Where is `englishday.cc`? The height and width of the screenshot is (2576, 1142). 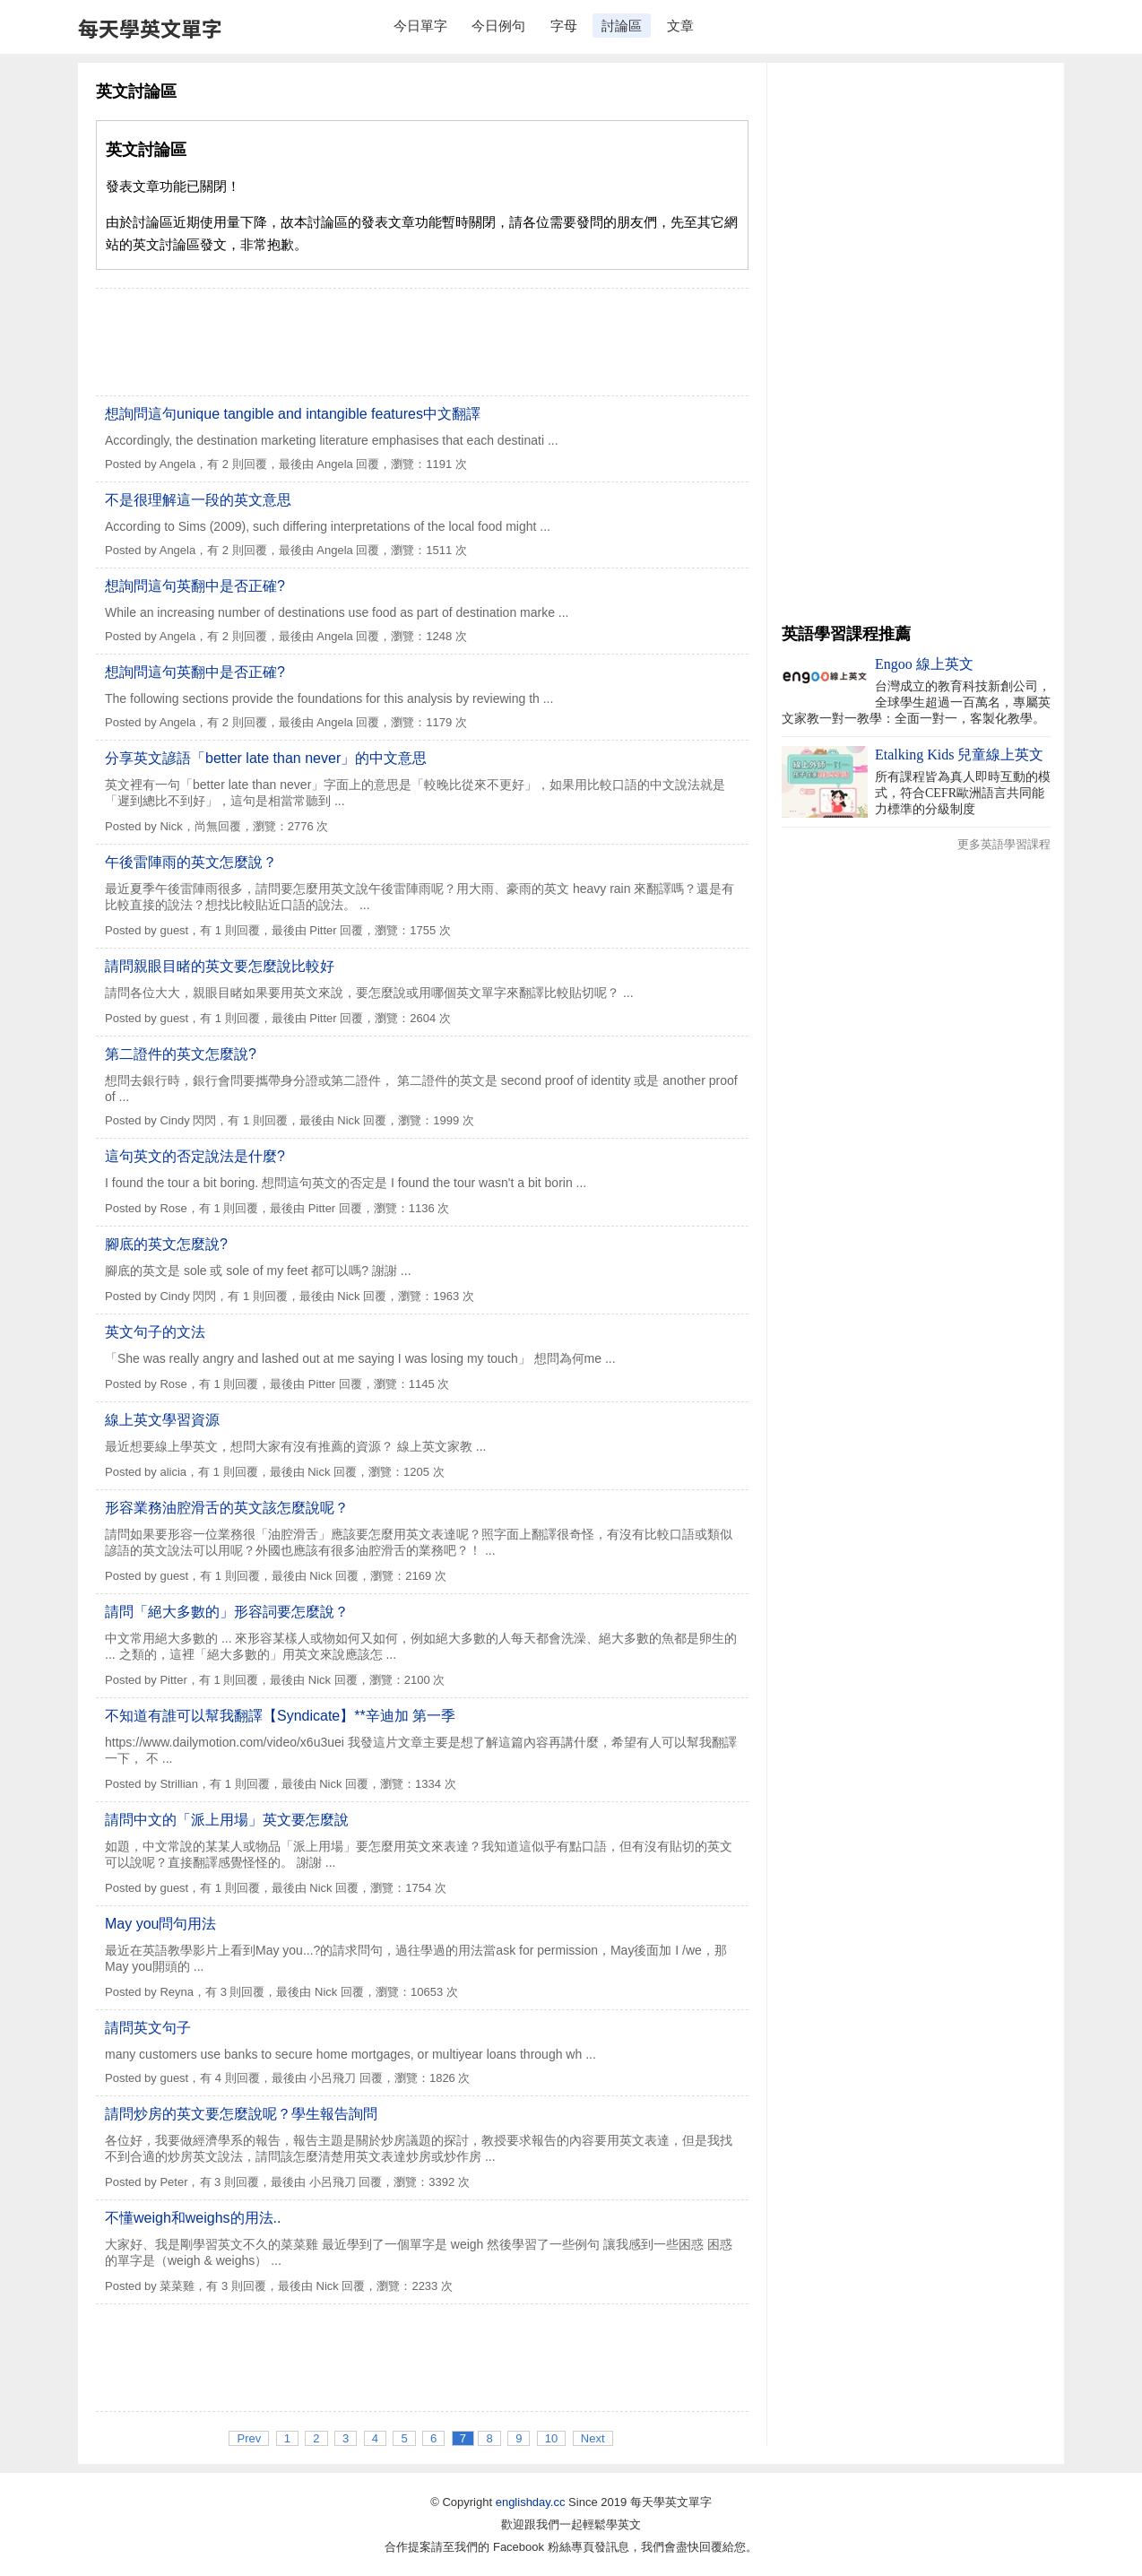 englishday.cc is located at coordinates (531, 2502).